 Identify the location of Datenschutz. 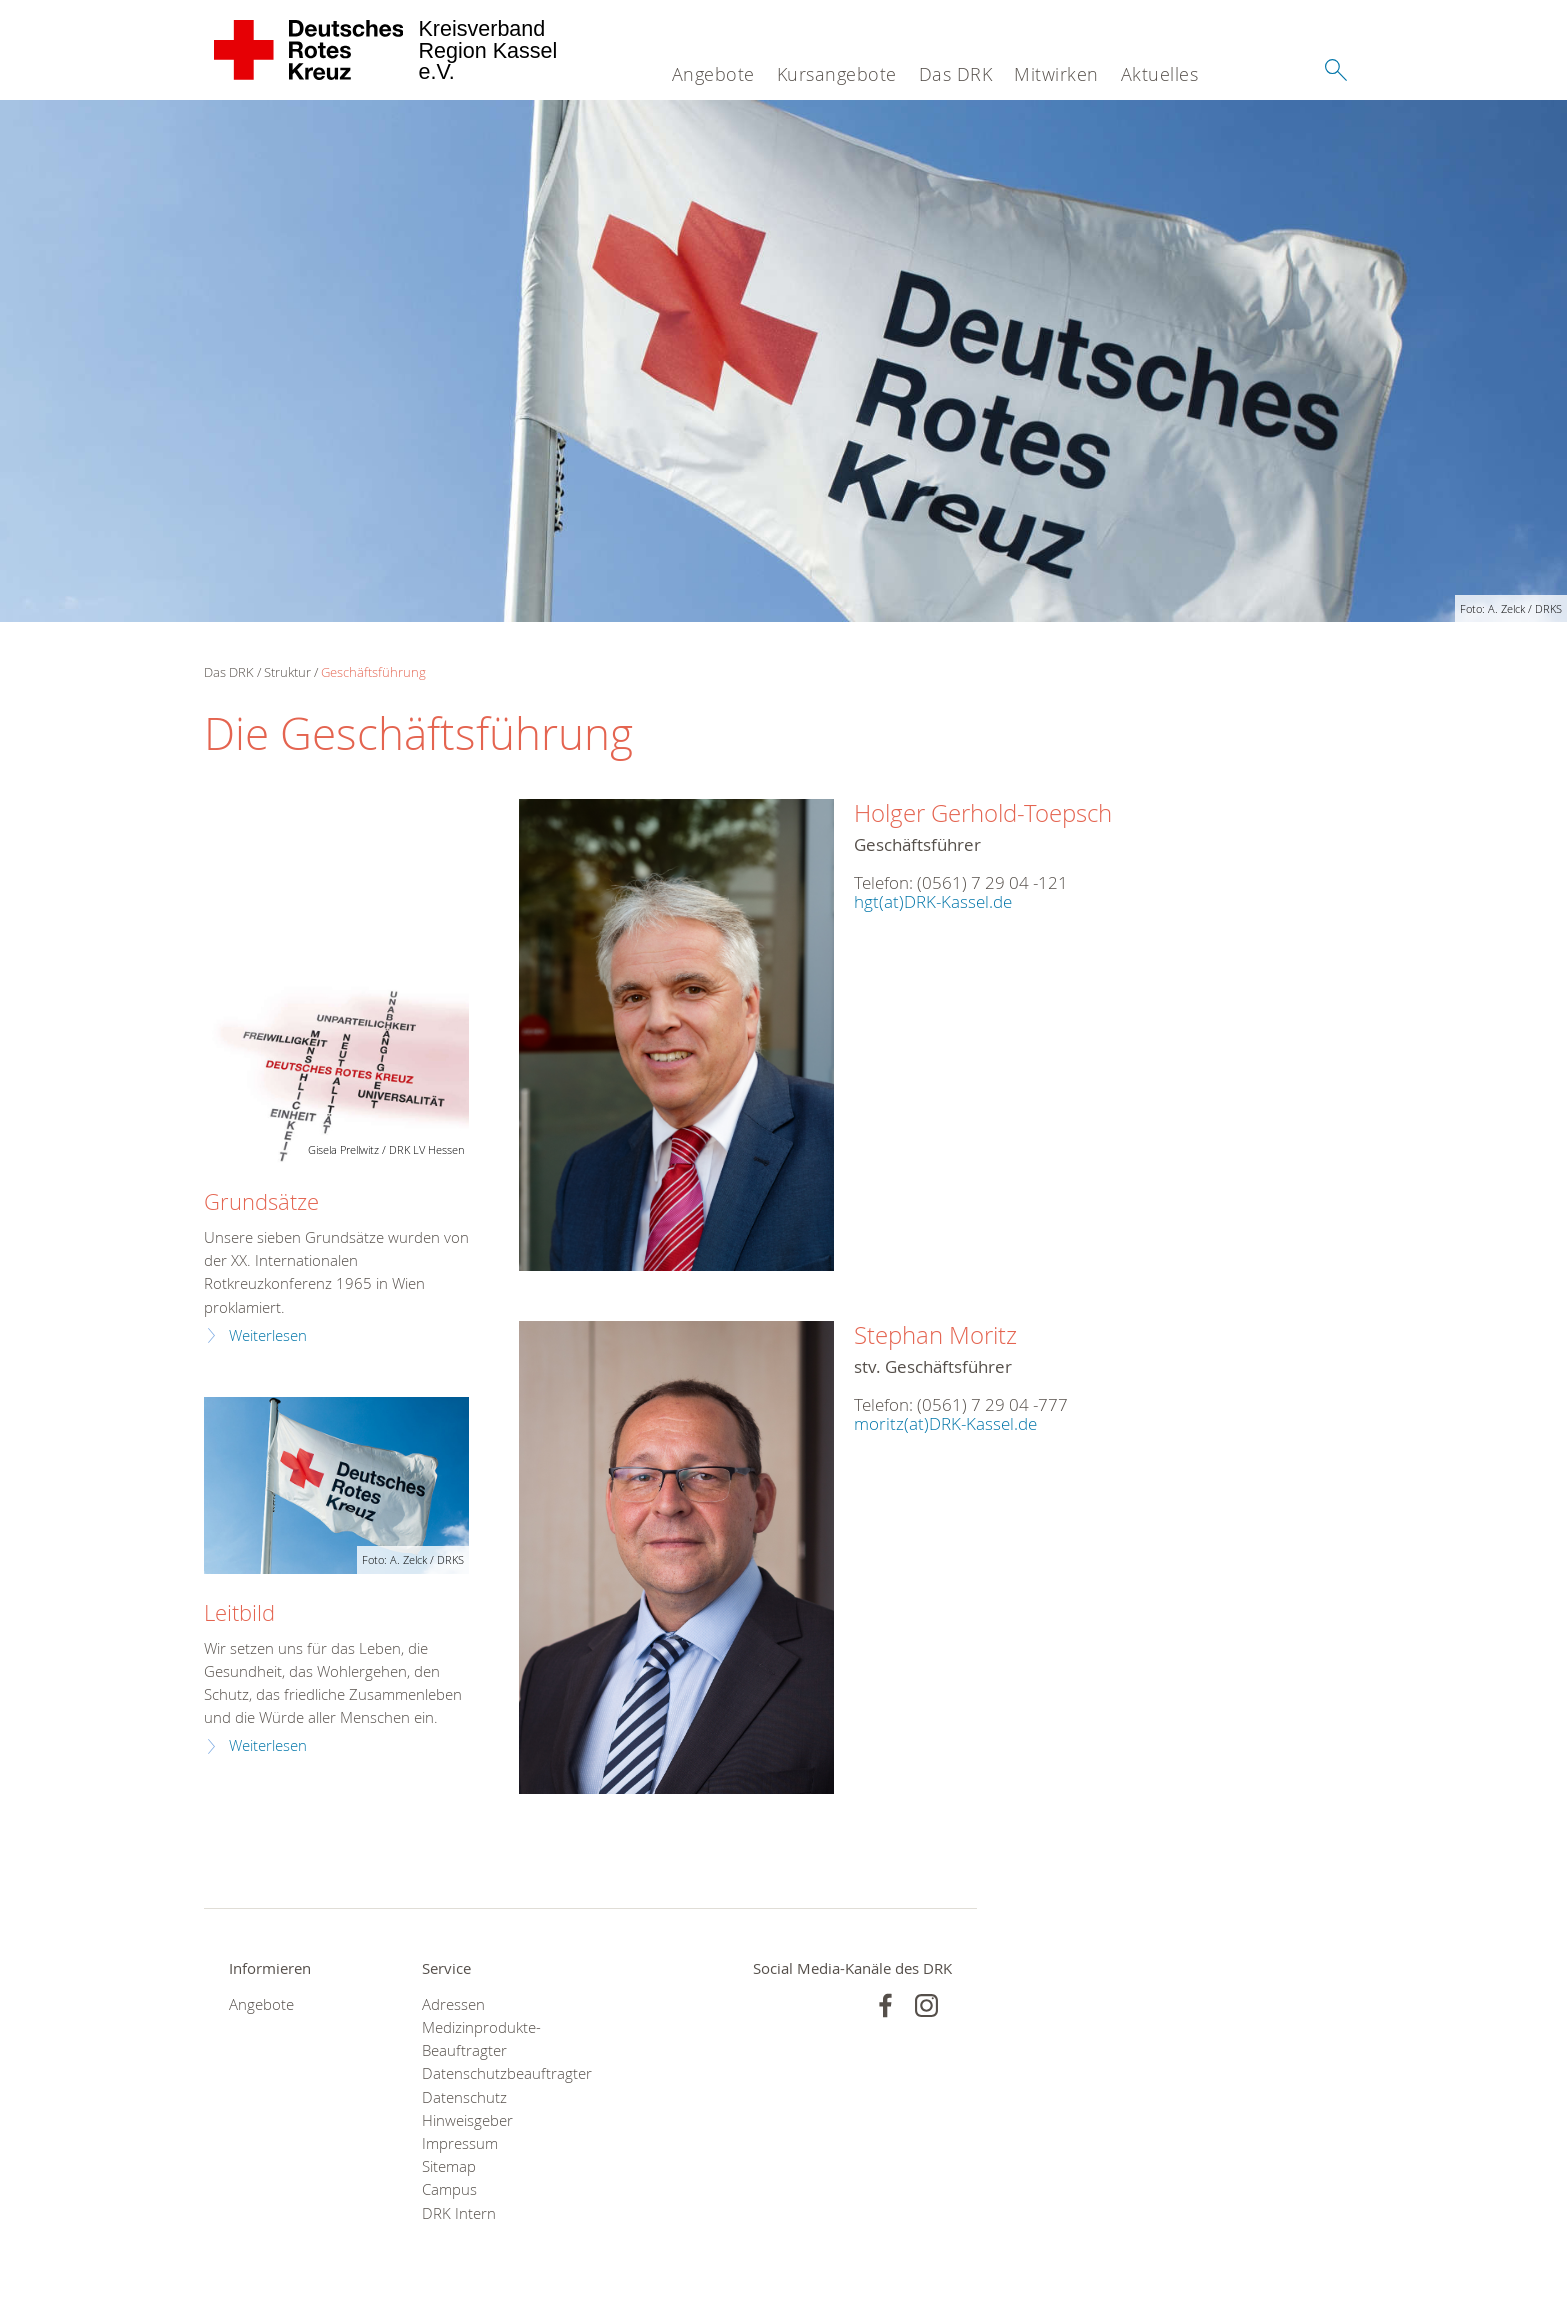
(464, 2097).